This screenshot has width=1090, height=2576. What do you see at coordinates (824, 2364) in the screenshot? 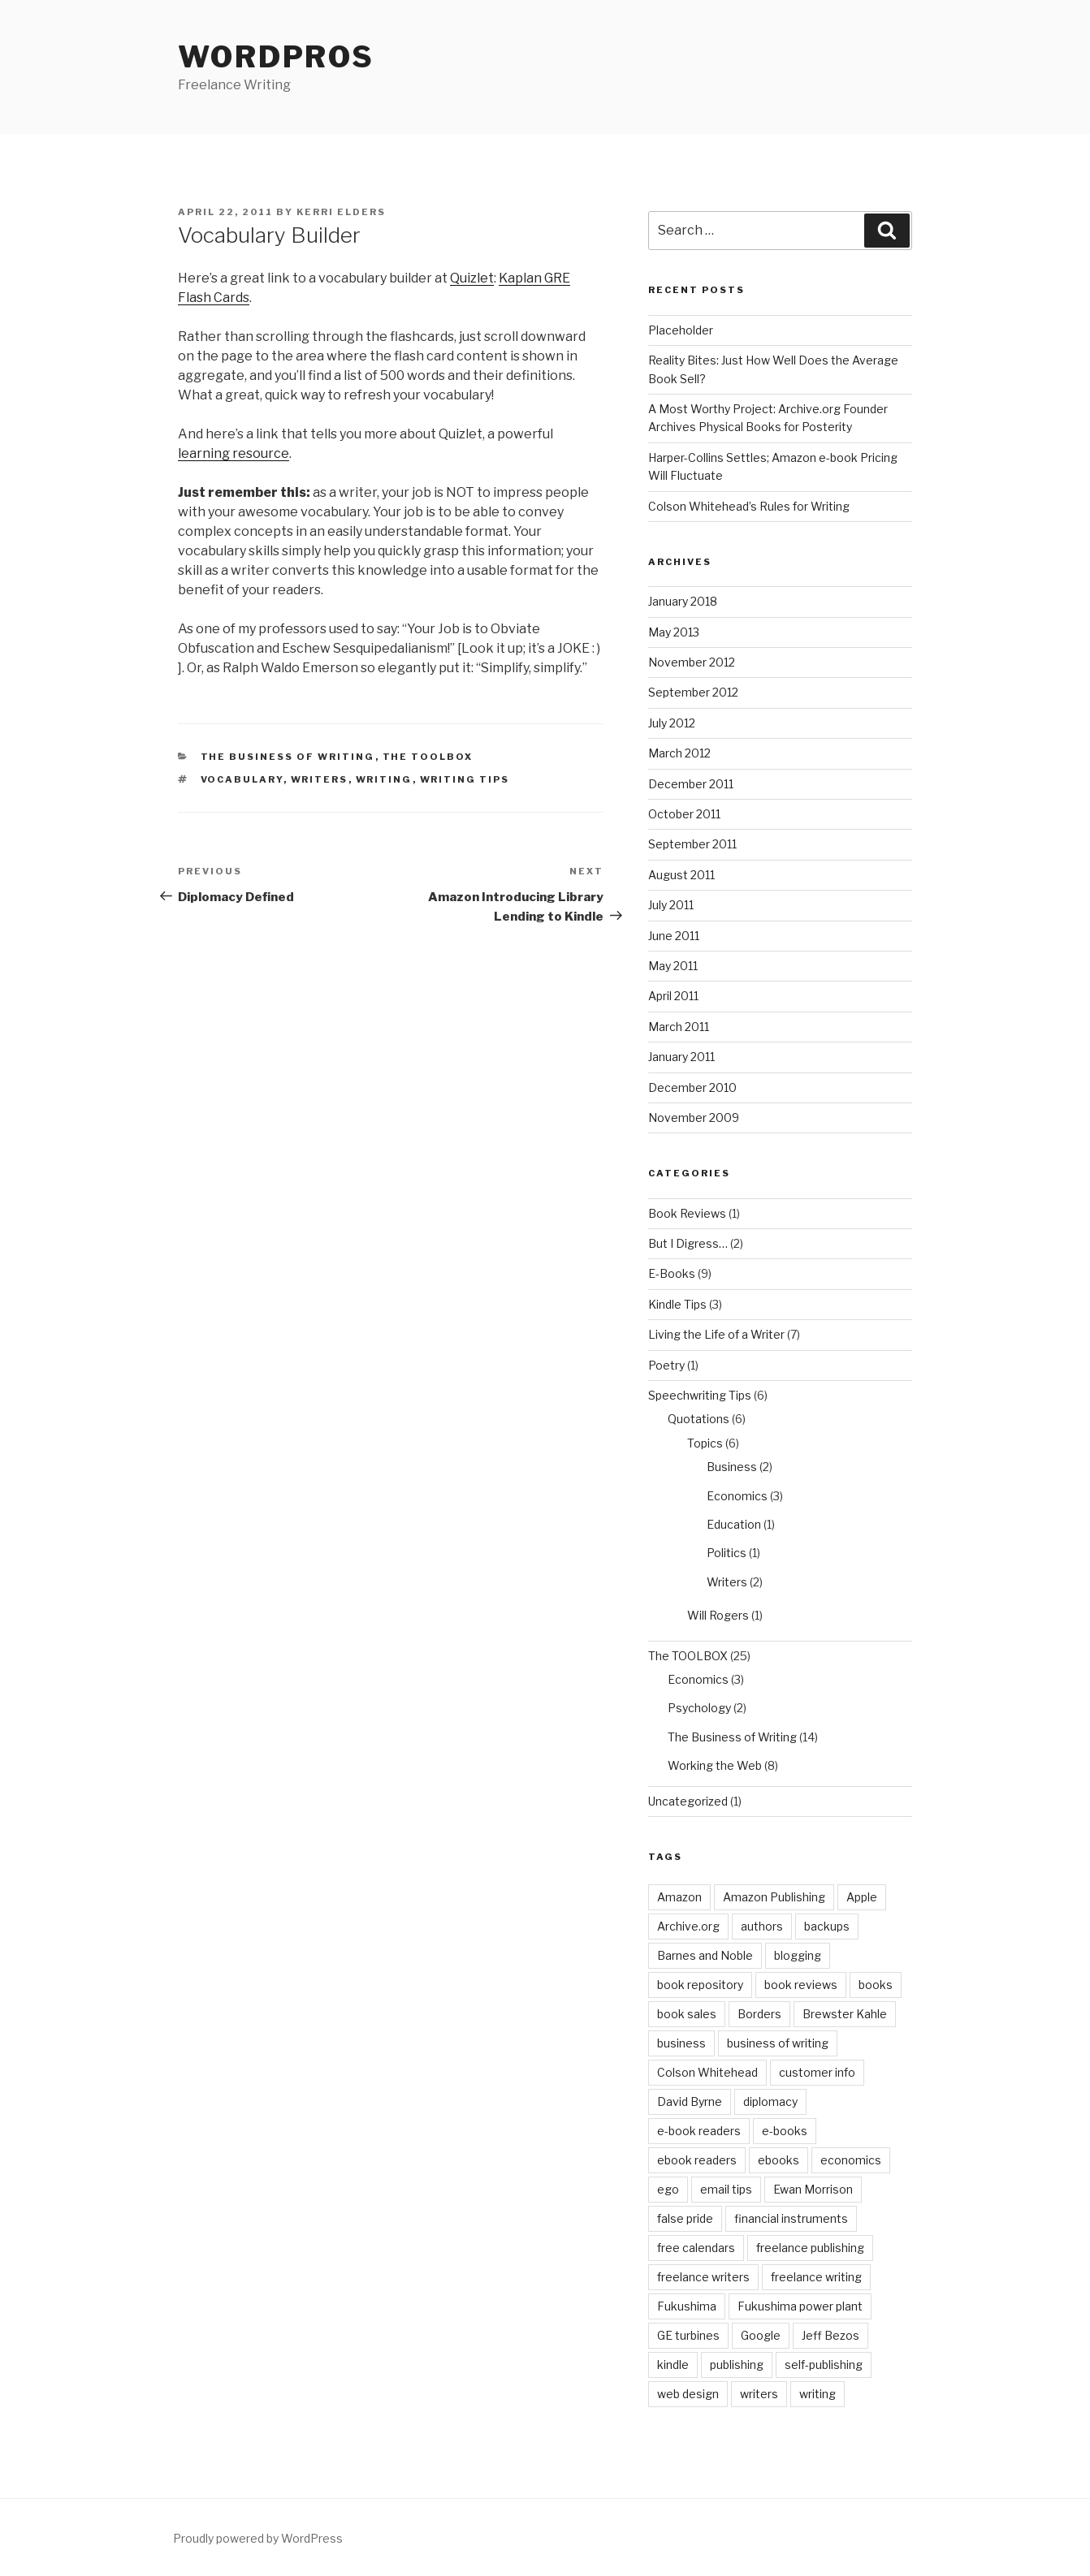
I see `self-publishing` at bounding box center [824, 2364].